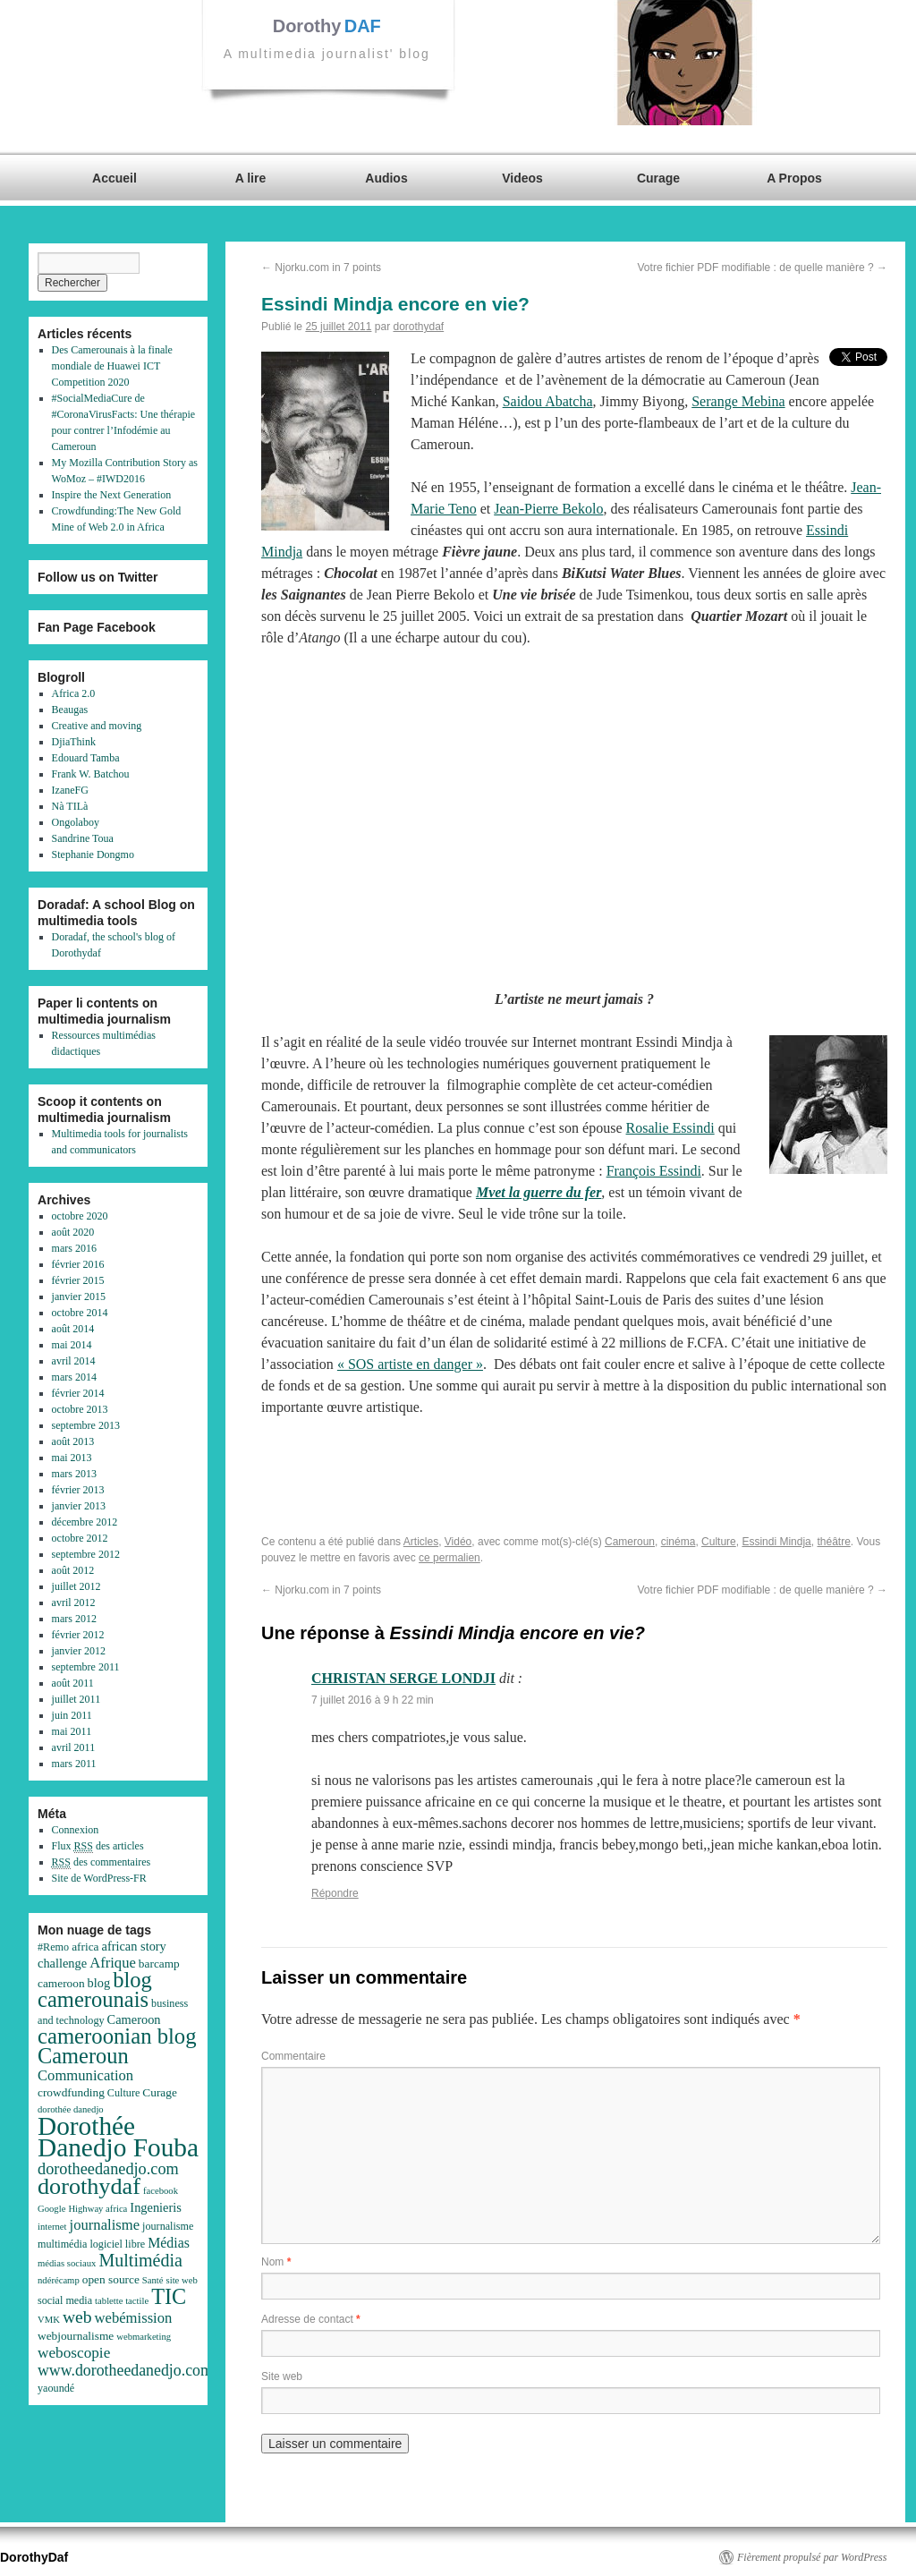  What do you see at coordinates (52, 2227) in the screenshot?
I see `internet` at bounding box center [52, 2227].